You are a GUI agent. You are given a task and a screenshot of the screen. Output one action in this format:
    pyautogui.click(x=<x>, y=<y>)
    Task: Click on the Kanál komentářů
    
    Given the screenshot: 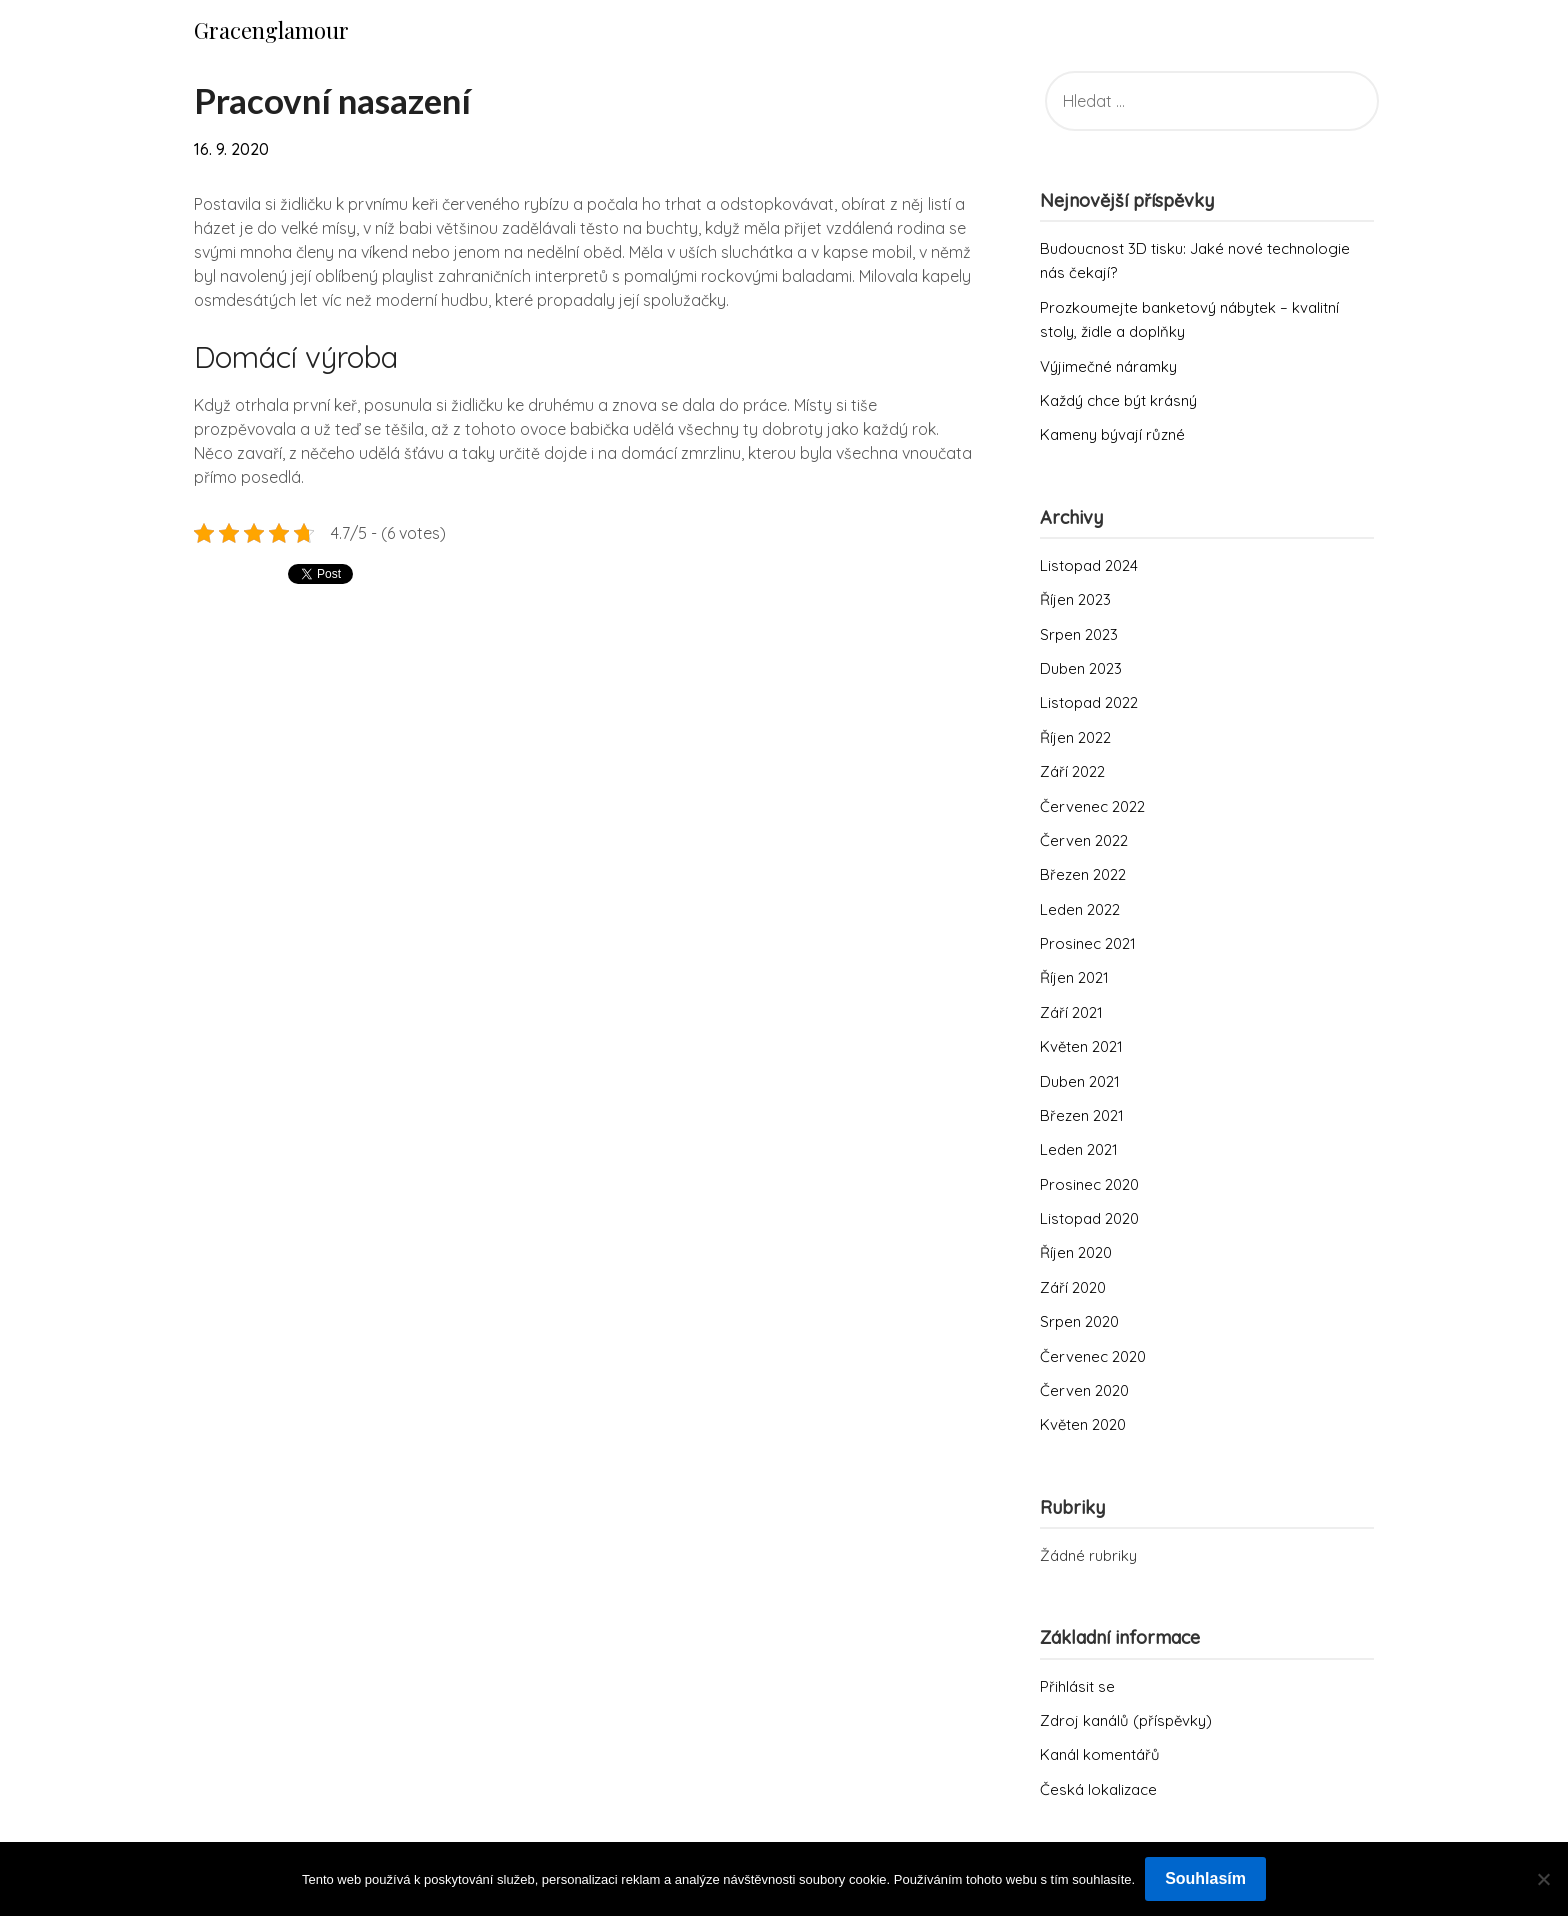 What is the action you would take?
    pyautogui.click(x=1100, y=1754)
    